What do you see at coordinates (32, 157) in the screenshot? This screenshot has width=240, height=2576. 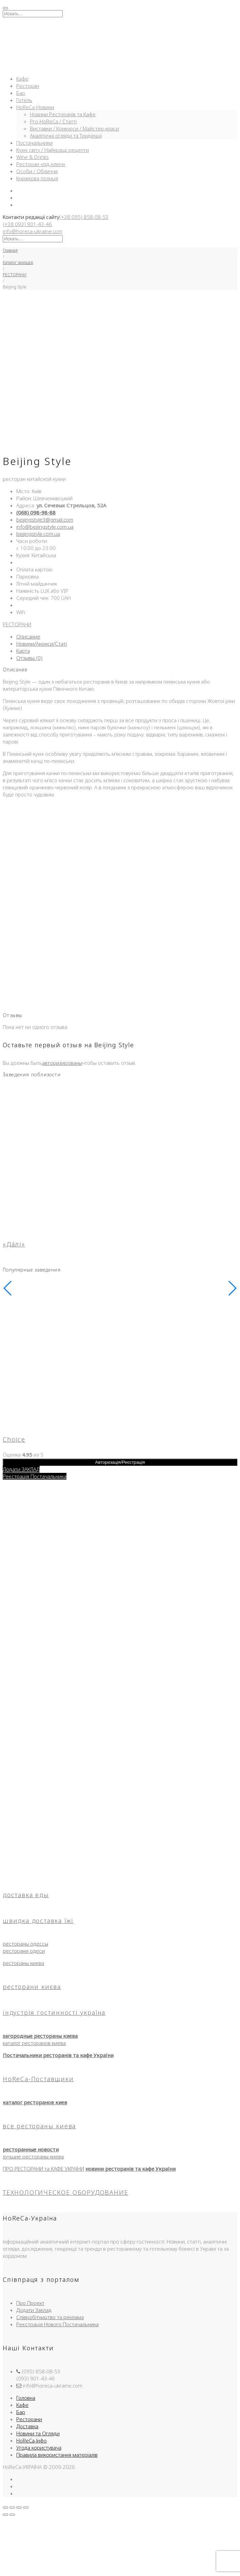 I see `Wine & Drinks` at bounding box center [32, 157].